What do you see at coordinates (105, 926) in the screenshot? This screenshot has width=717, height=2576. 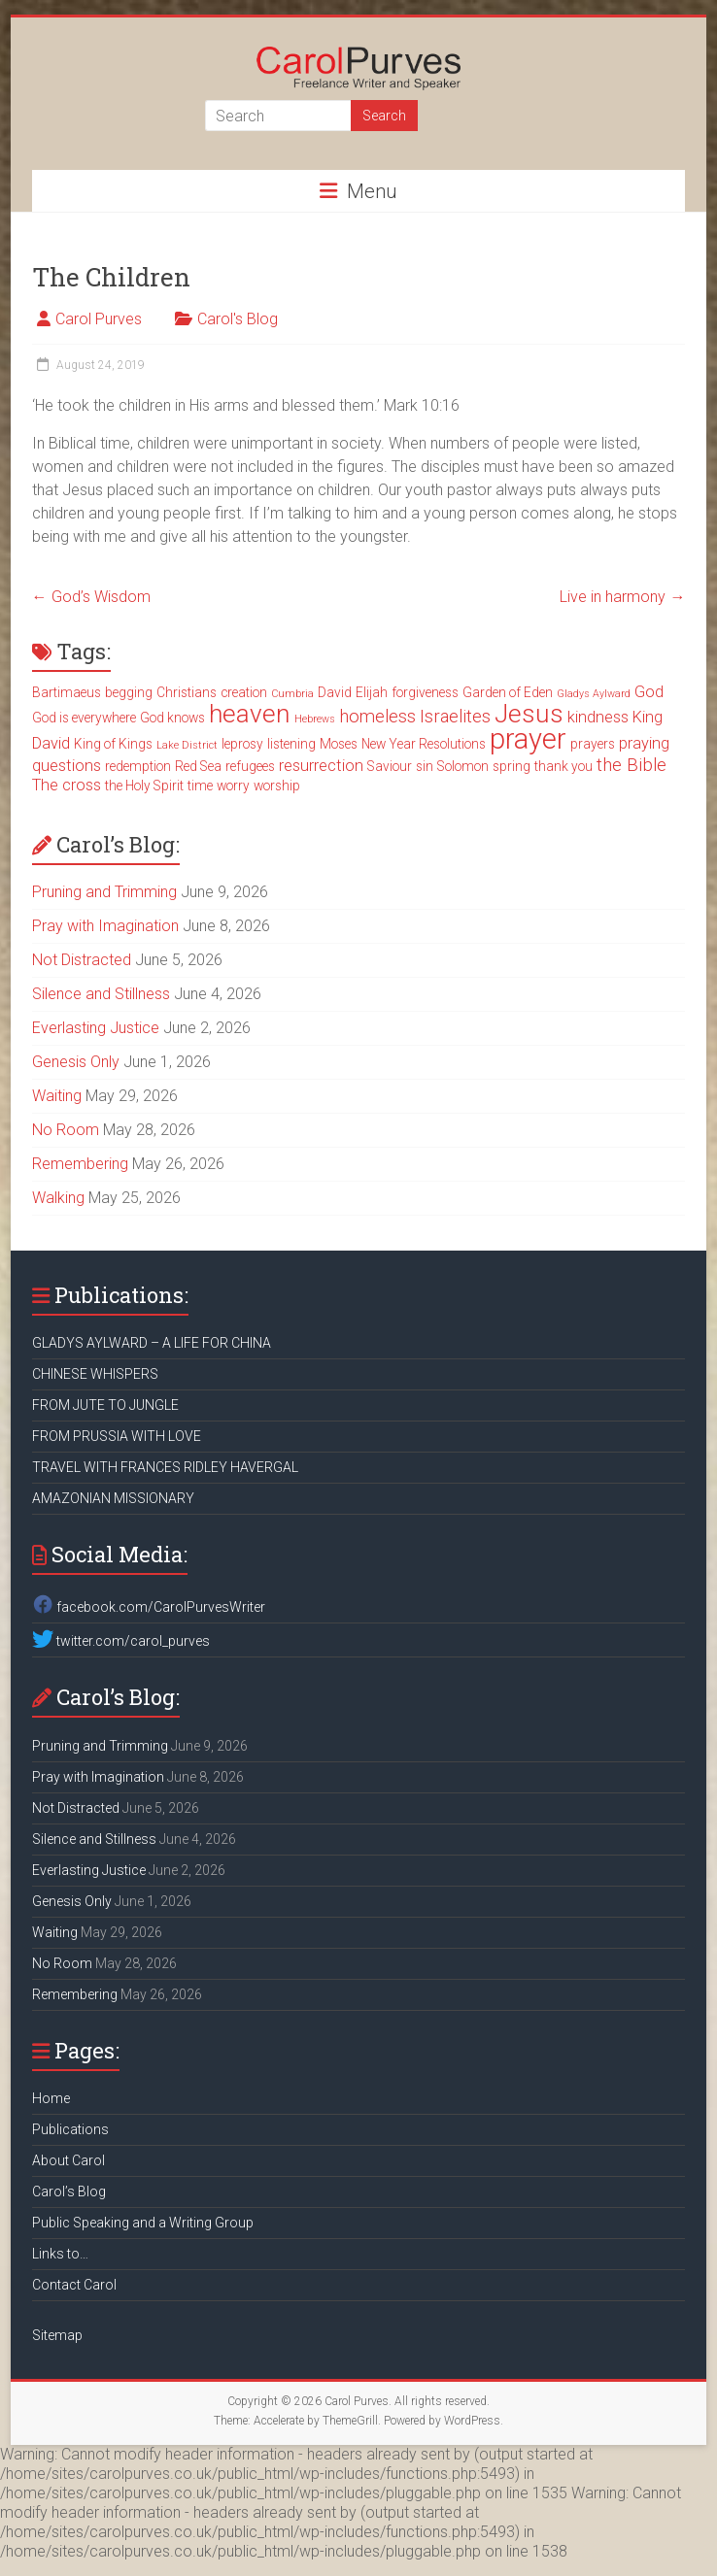 I see `Pray with Imagination` at bounding box center [105, 926].